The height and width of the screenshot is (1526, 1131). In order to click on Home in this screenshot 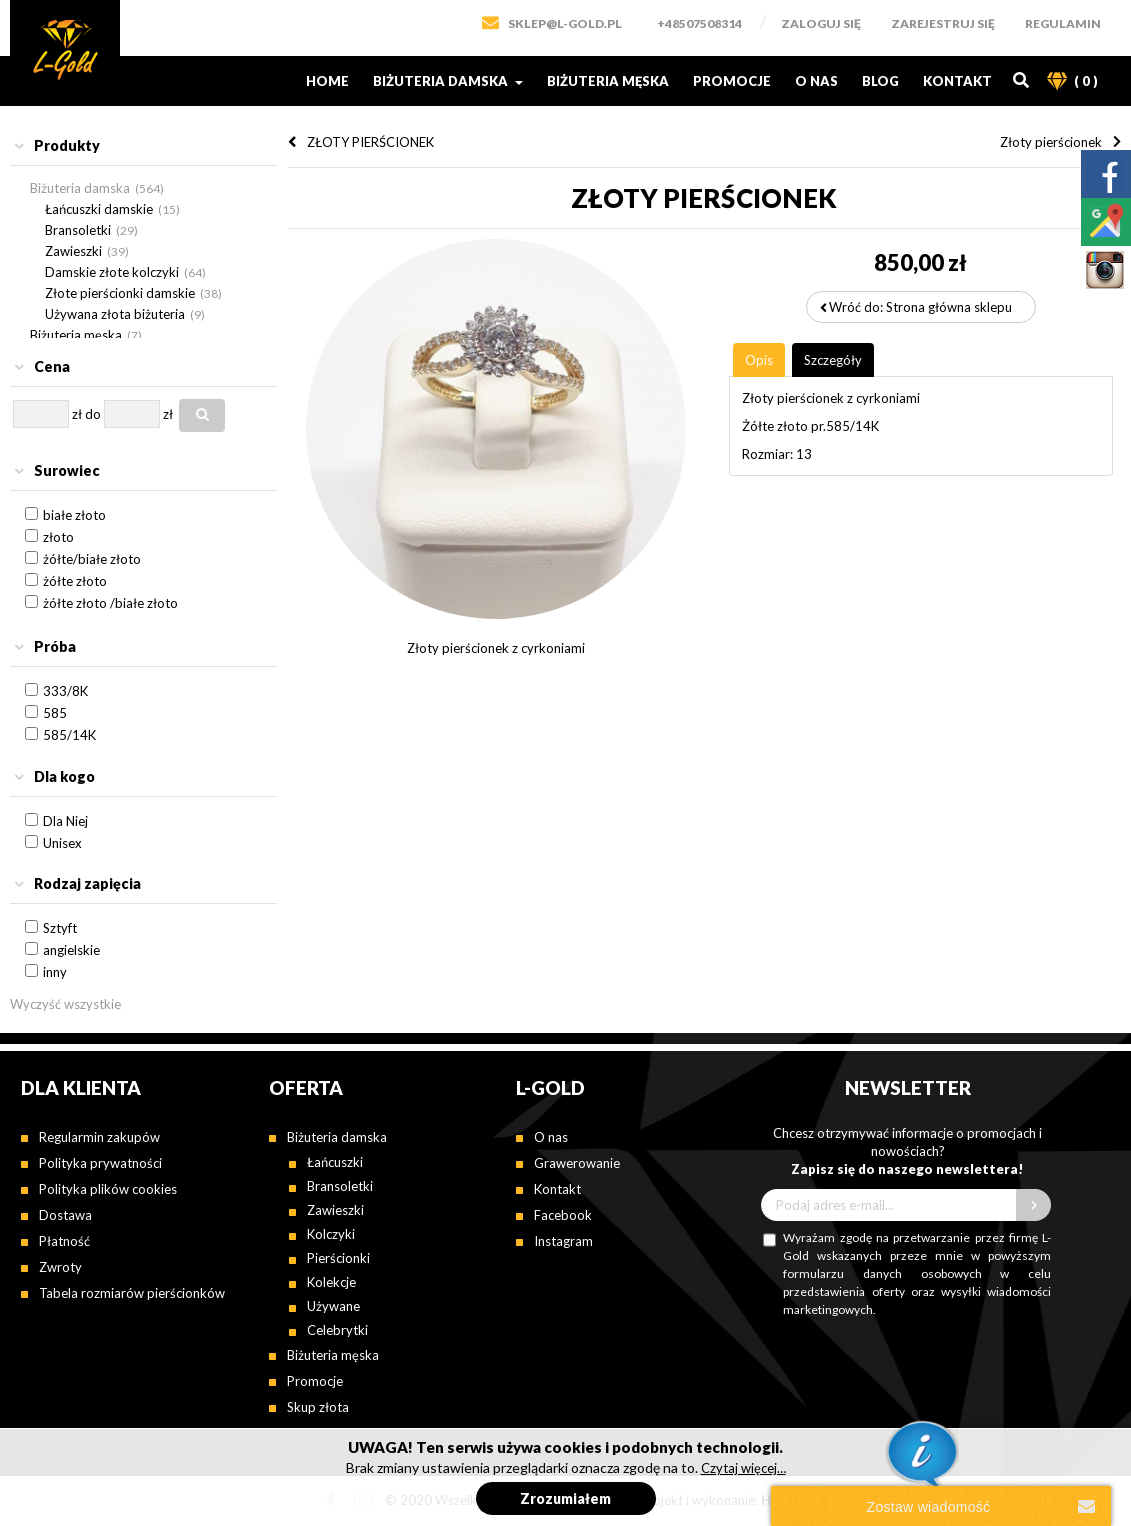, I will do `click(327, 81)`.